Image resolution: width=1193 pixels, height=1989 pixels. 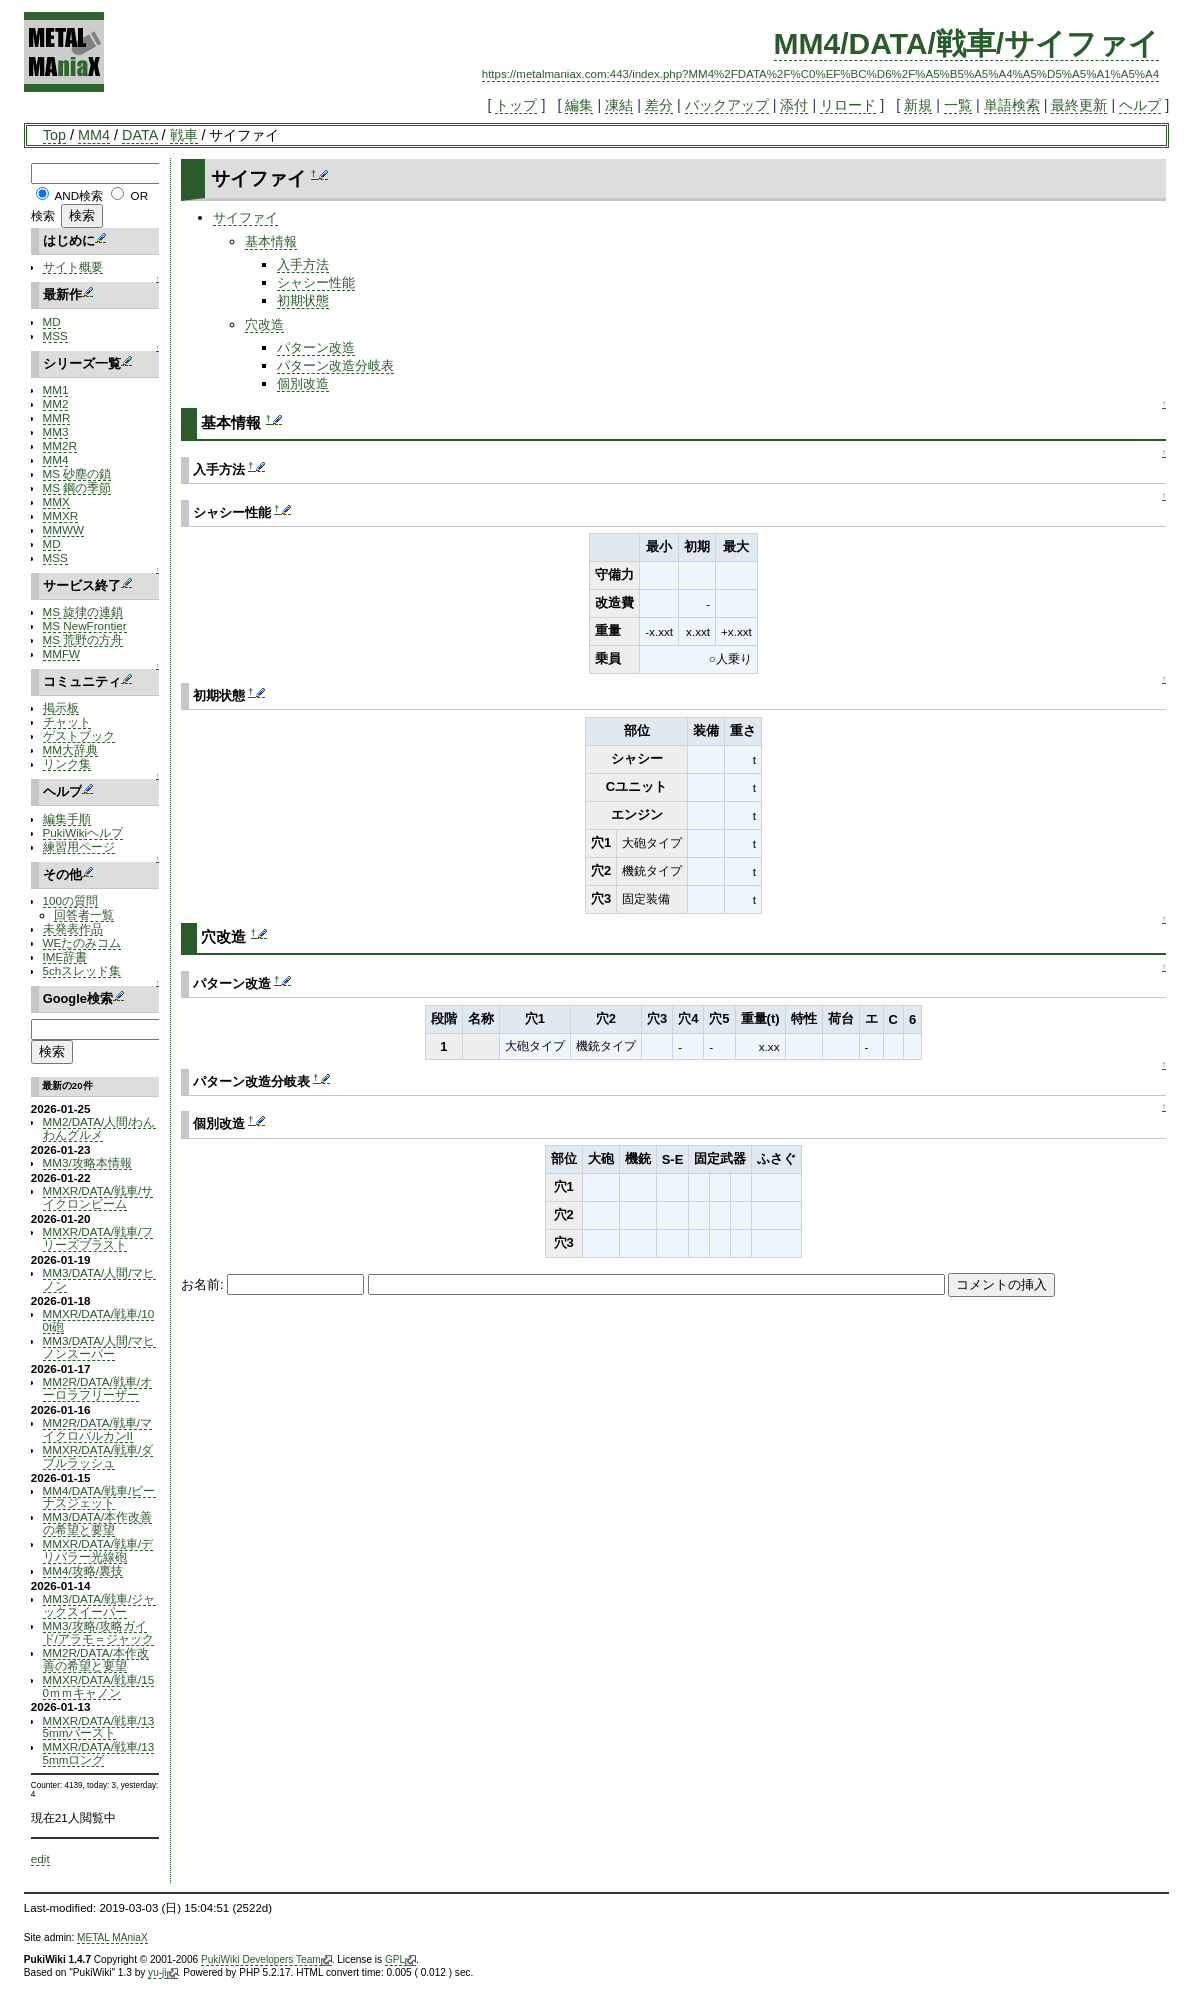 I want to click on PukiWikiヘルプ, so click(x=83, y=832).